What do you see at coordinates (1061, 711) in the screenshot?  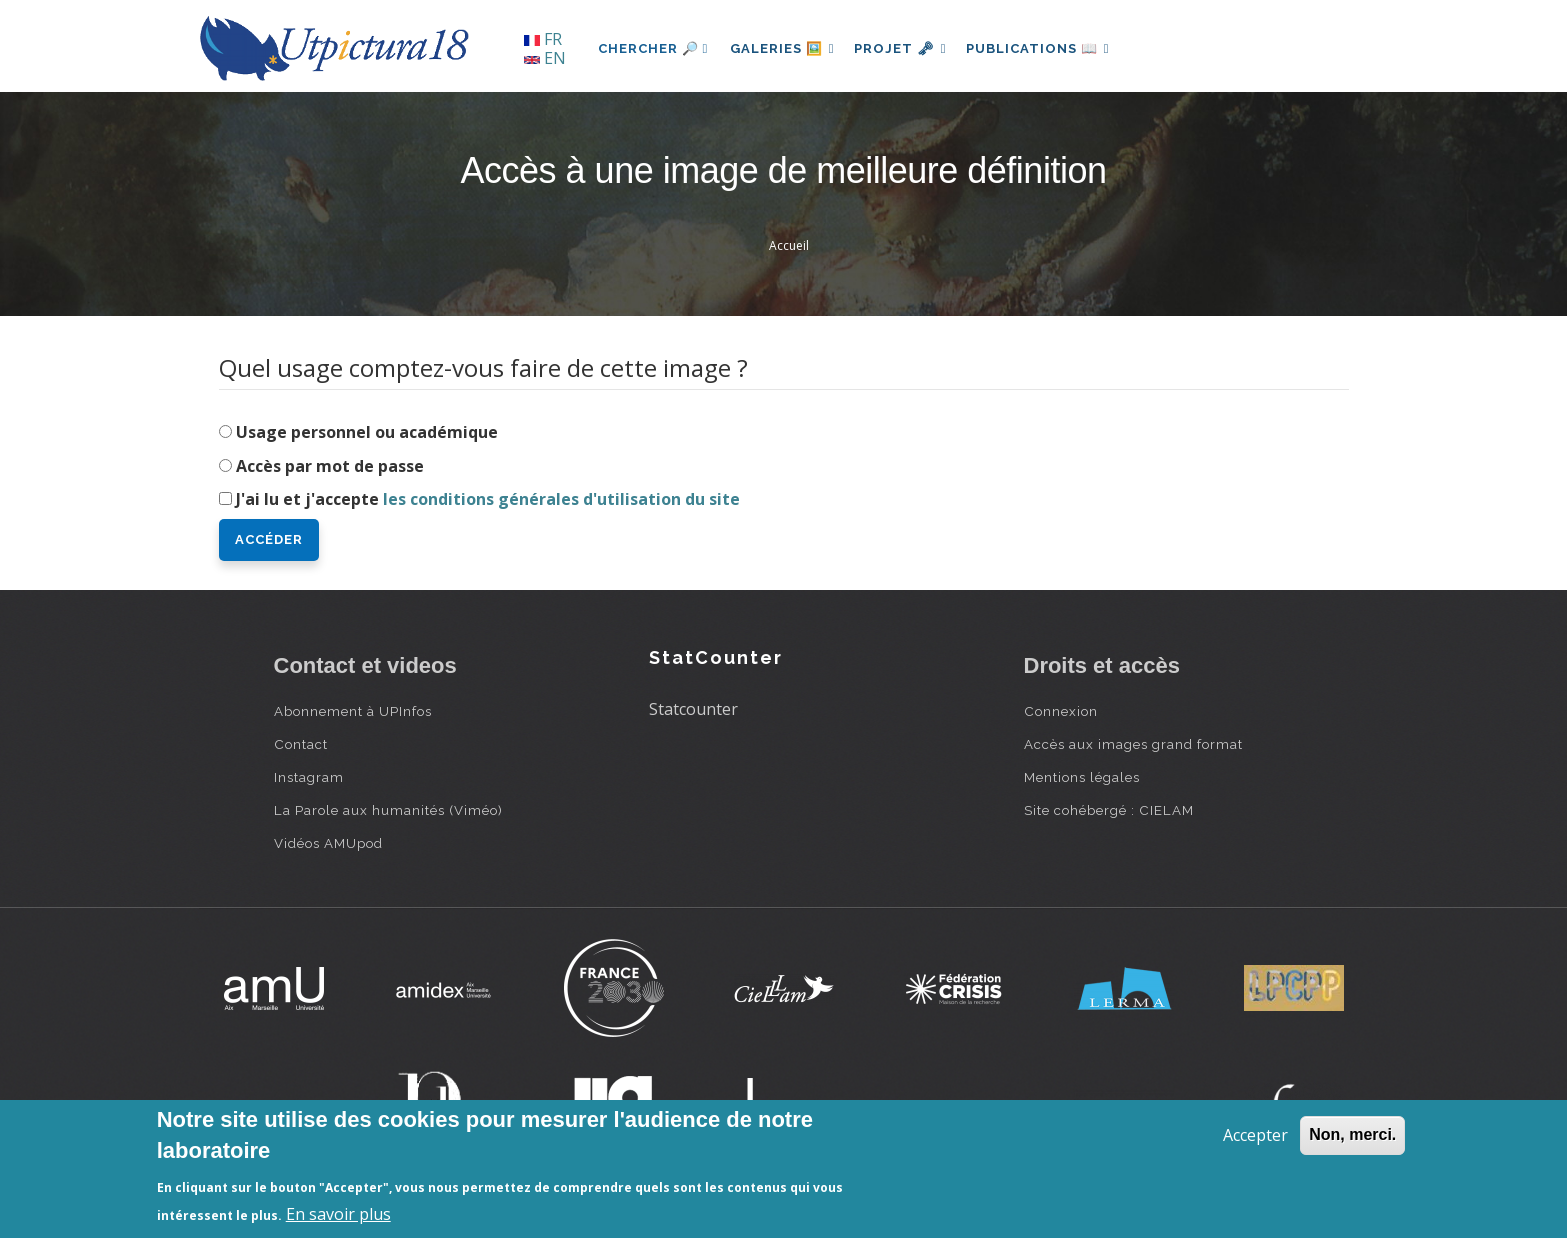 I see `Connexion` at bounding box center [1061, 711].